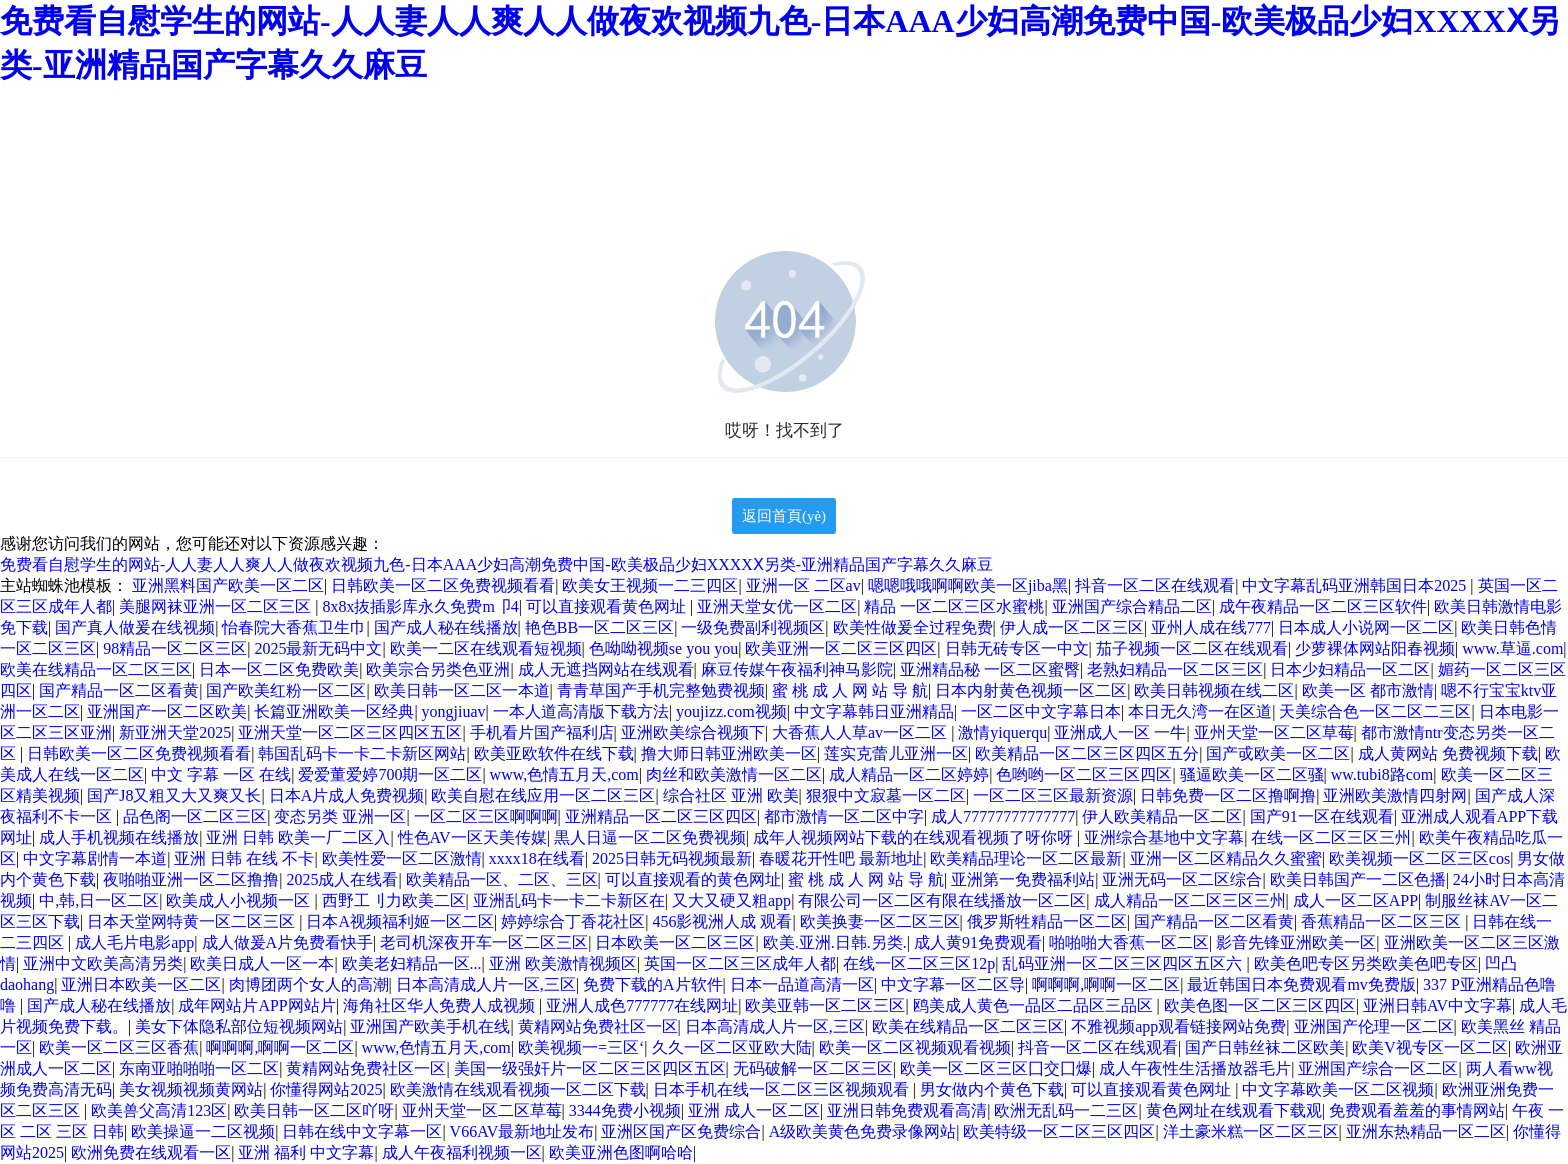  Describe the element at coordinates (518, 1089) in the screenshot. I see `欧美激情在线观看视频一区二区下载` at that location.